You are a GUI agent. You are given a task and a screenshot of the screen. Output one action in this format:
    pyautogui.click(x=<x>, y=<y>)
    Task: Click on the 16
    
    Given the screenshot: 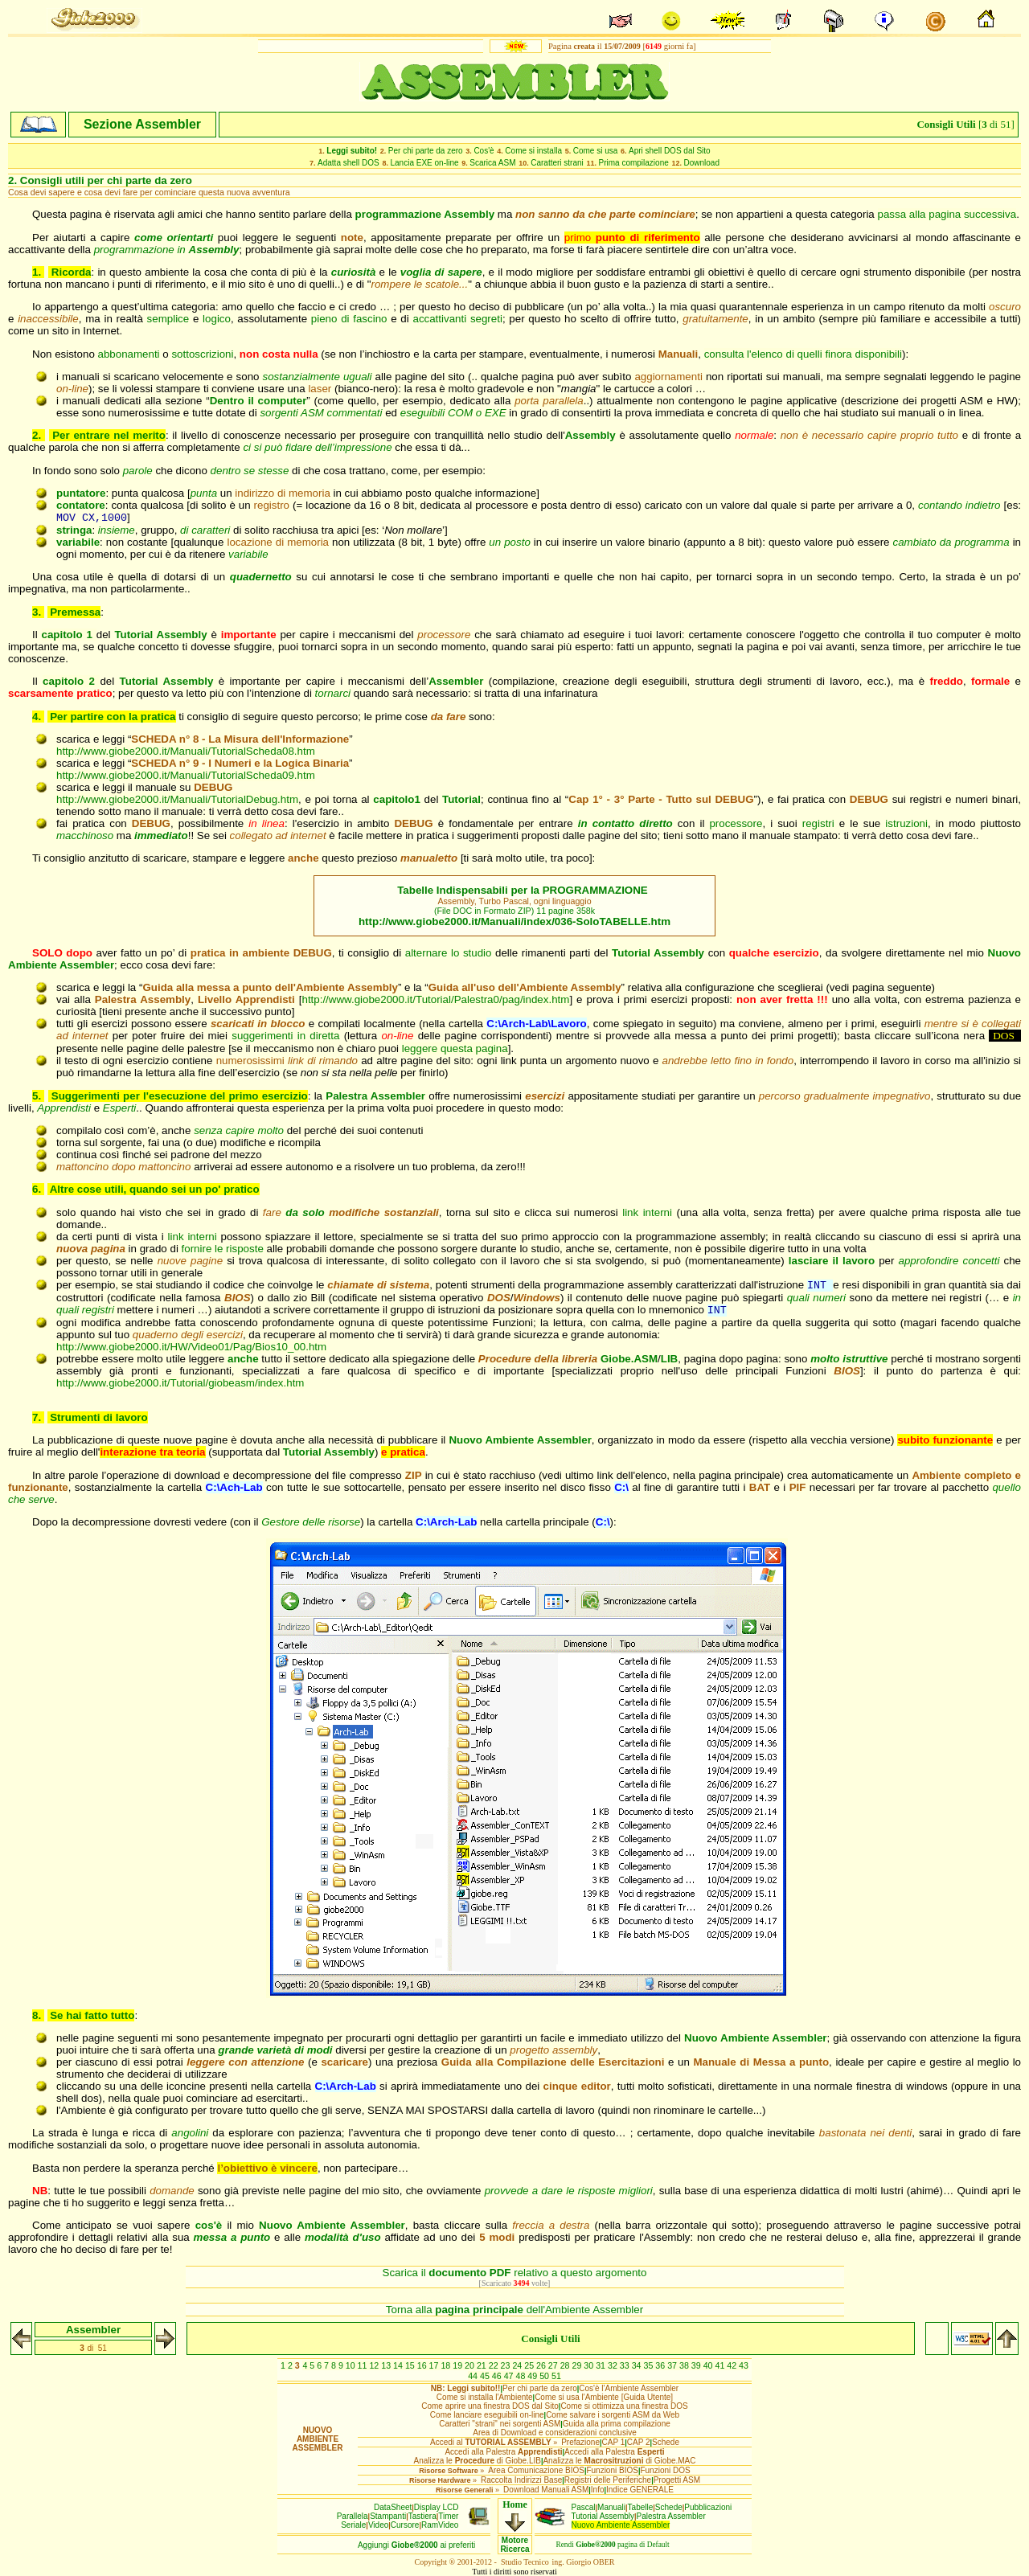 What is the action you would take?
    pyautogui.click(x=423, y=2365)
    